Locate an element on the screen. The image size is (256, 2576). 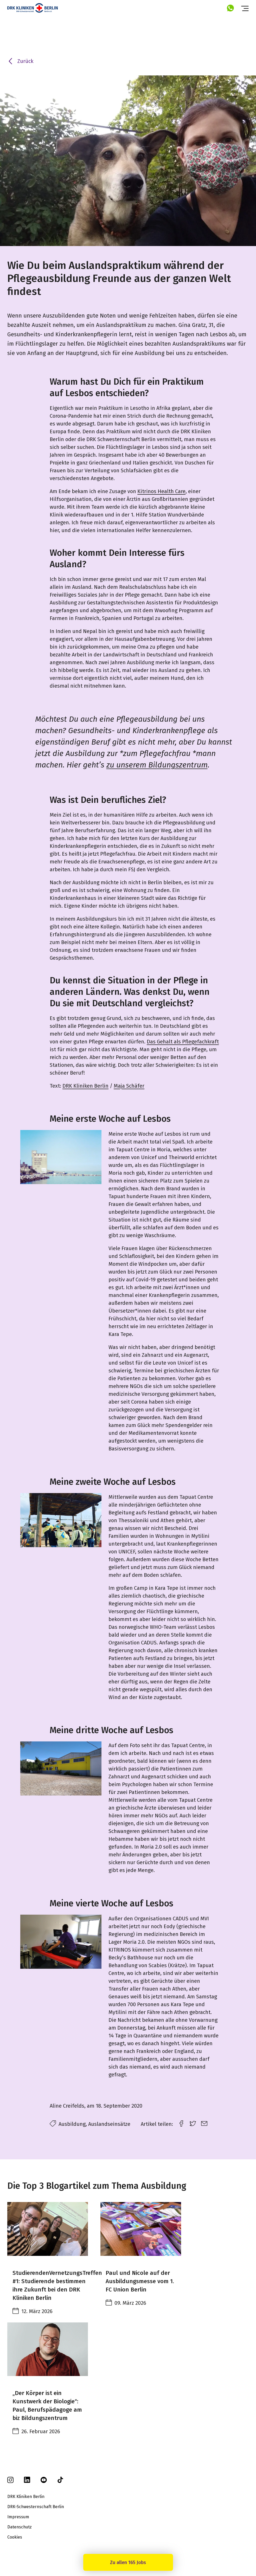
Maja Schäfer is located at coordinates (129, 1086).